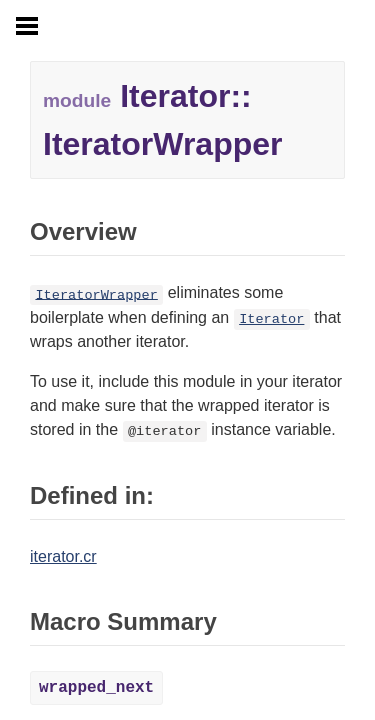 The image size is (375, 720). What do you see at coordinates (96, 294) in the screenshot?
I see `IteratorWrapper` at bounding box center [96, 294].